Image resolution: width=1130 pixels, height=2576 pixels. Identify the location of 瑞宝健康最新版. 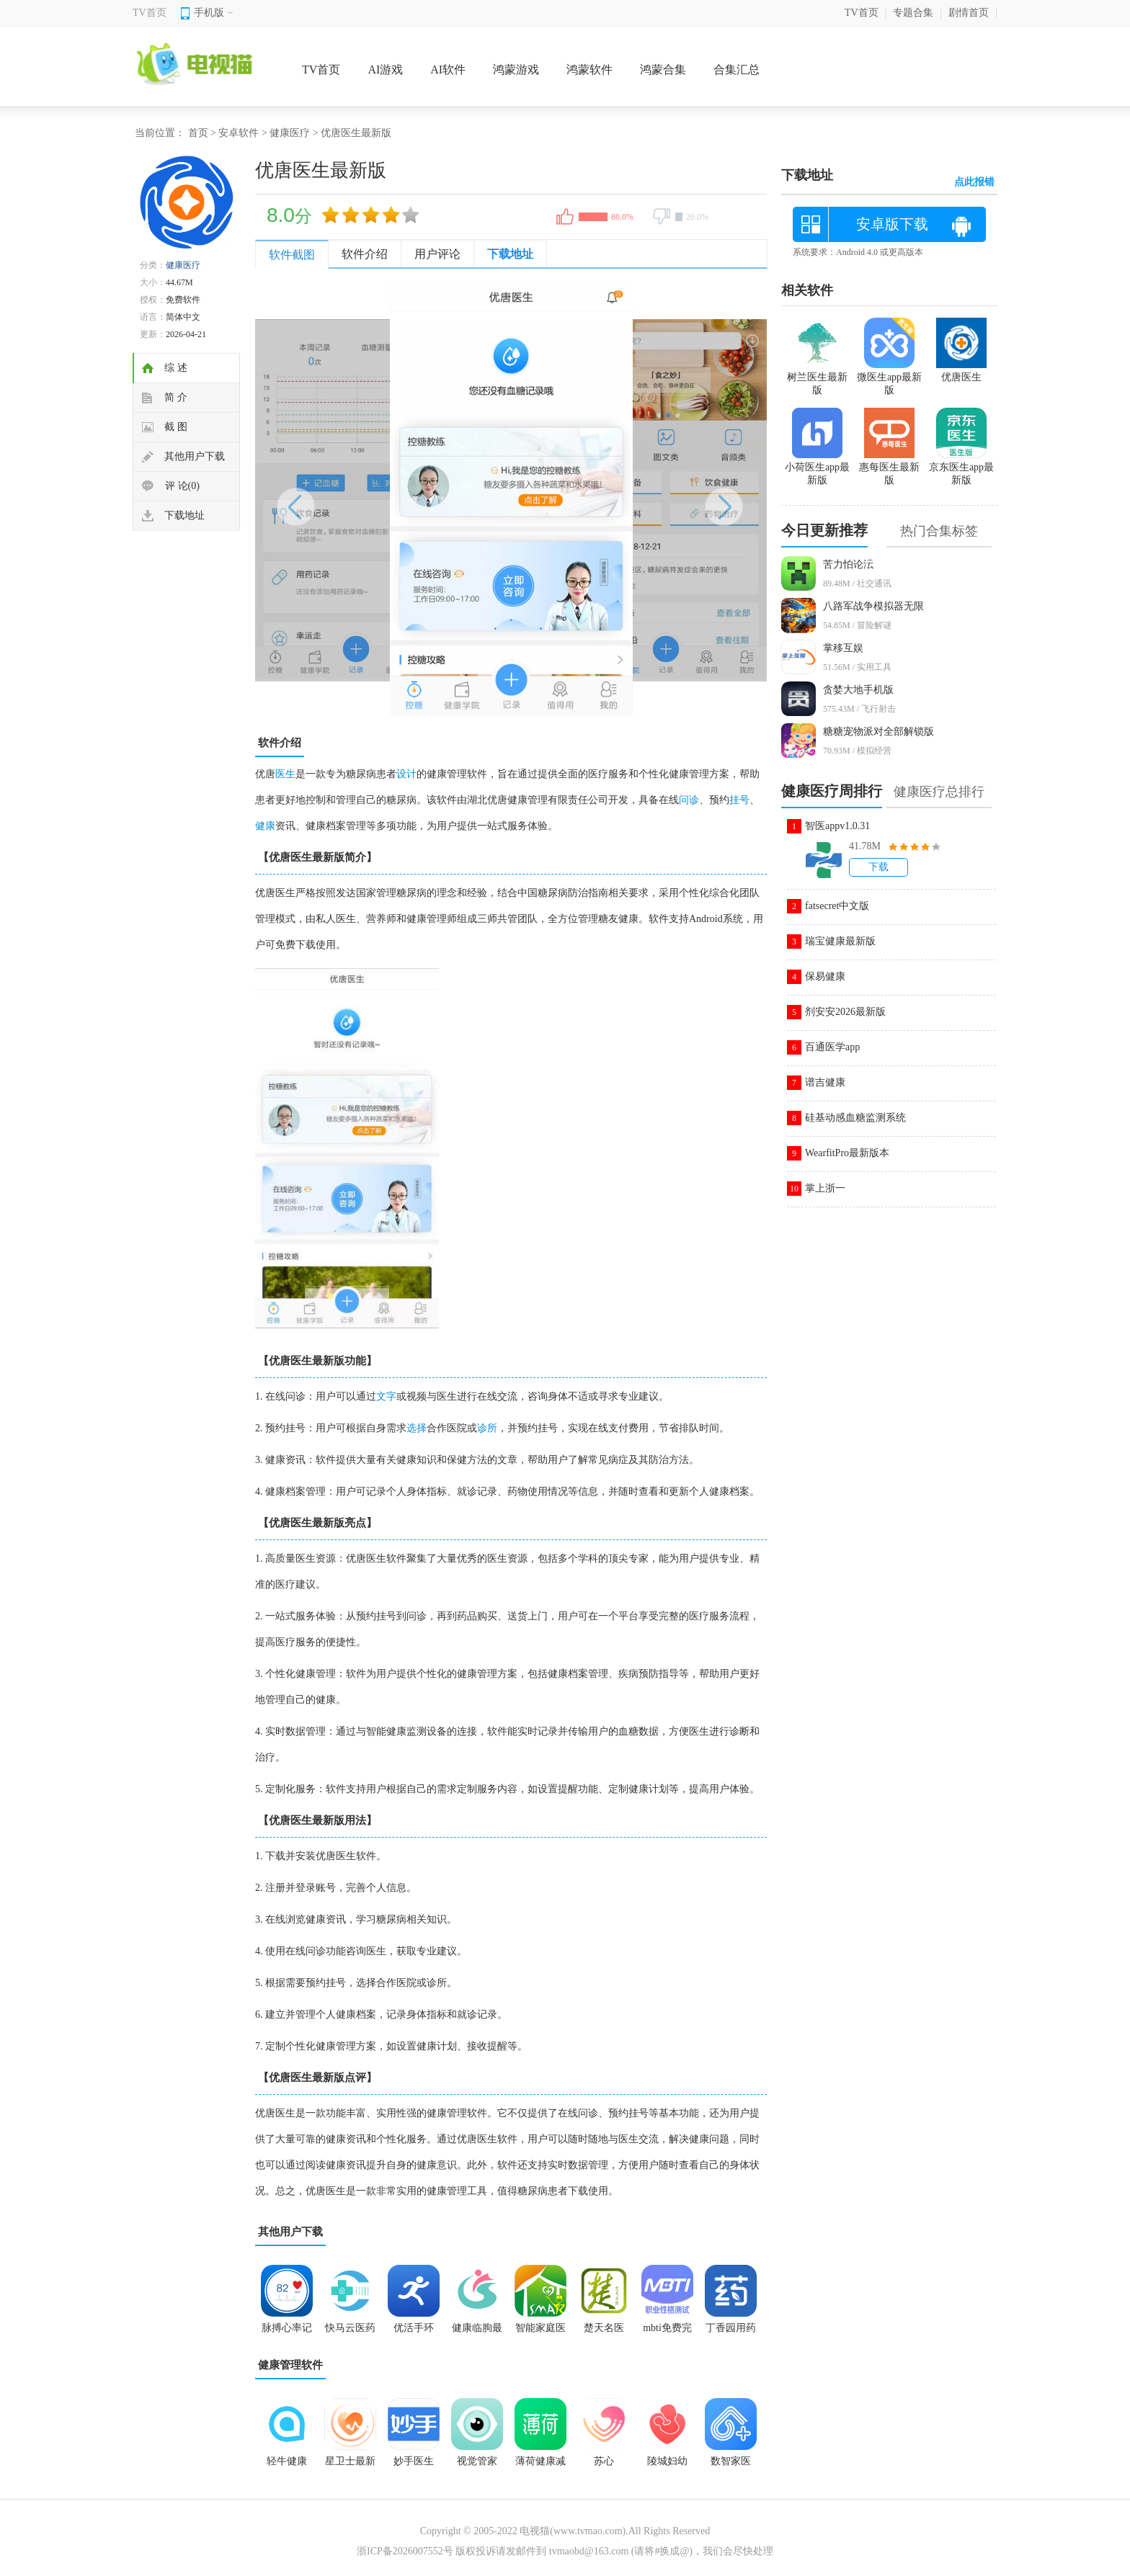
(840, 941).